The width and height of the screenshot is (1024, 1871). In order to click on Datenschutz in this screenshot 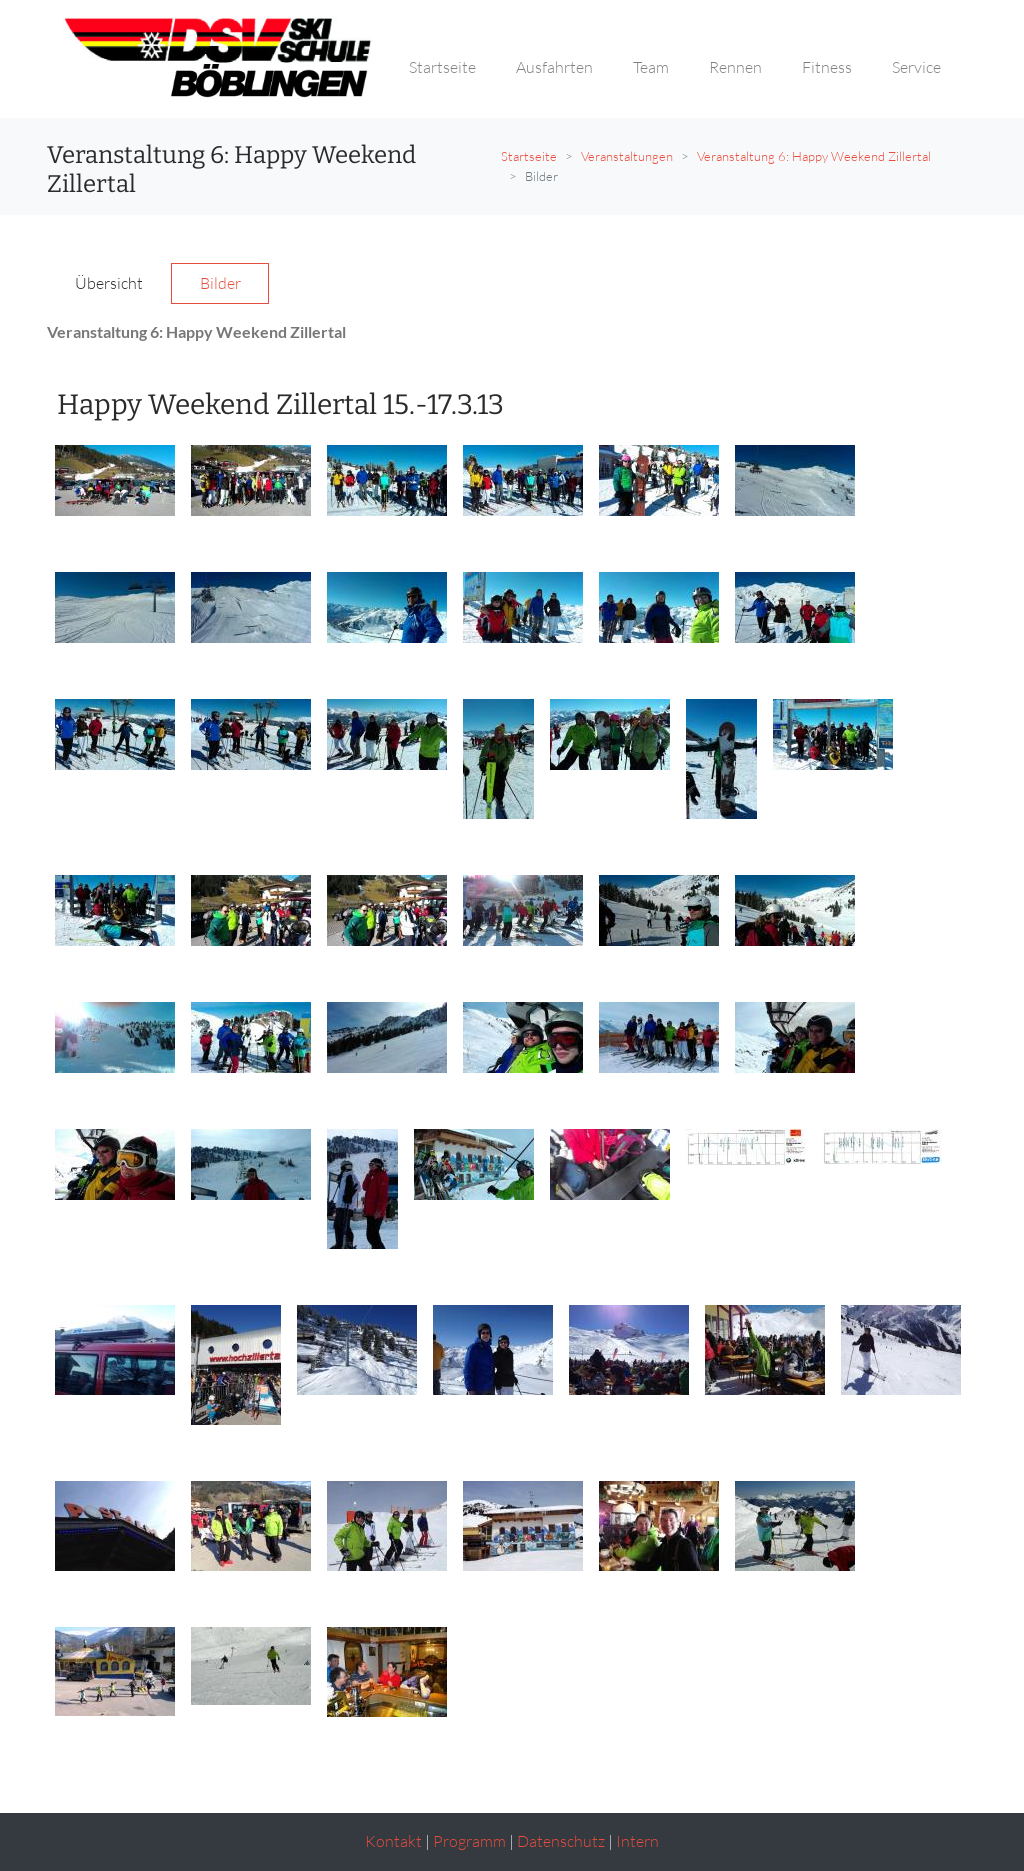, I will do `click(561, 1841)`.